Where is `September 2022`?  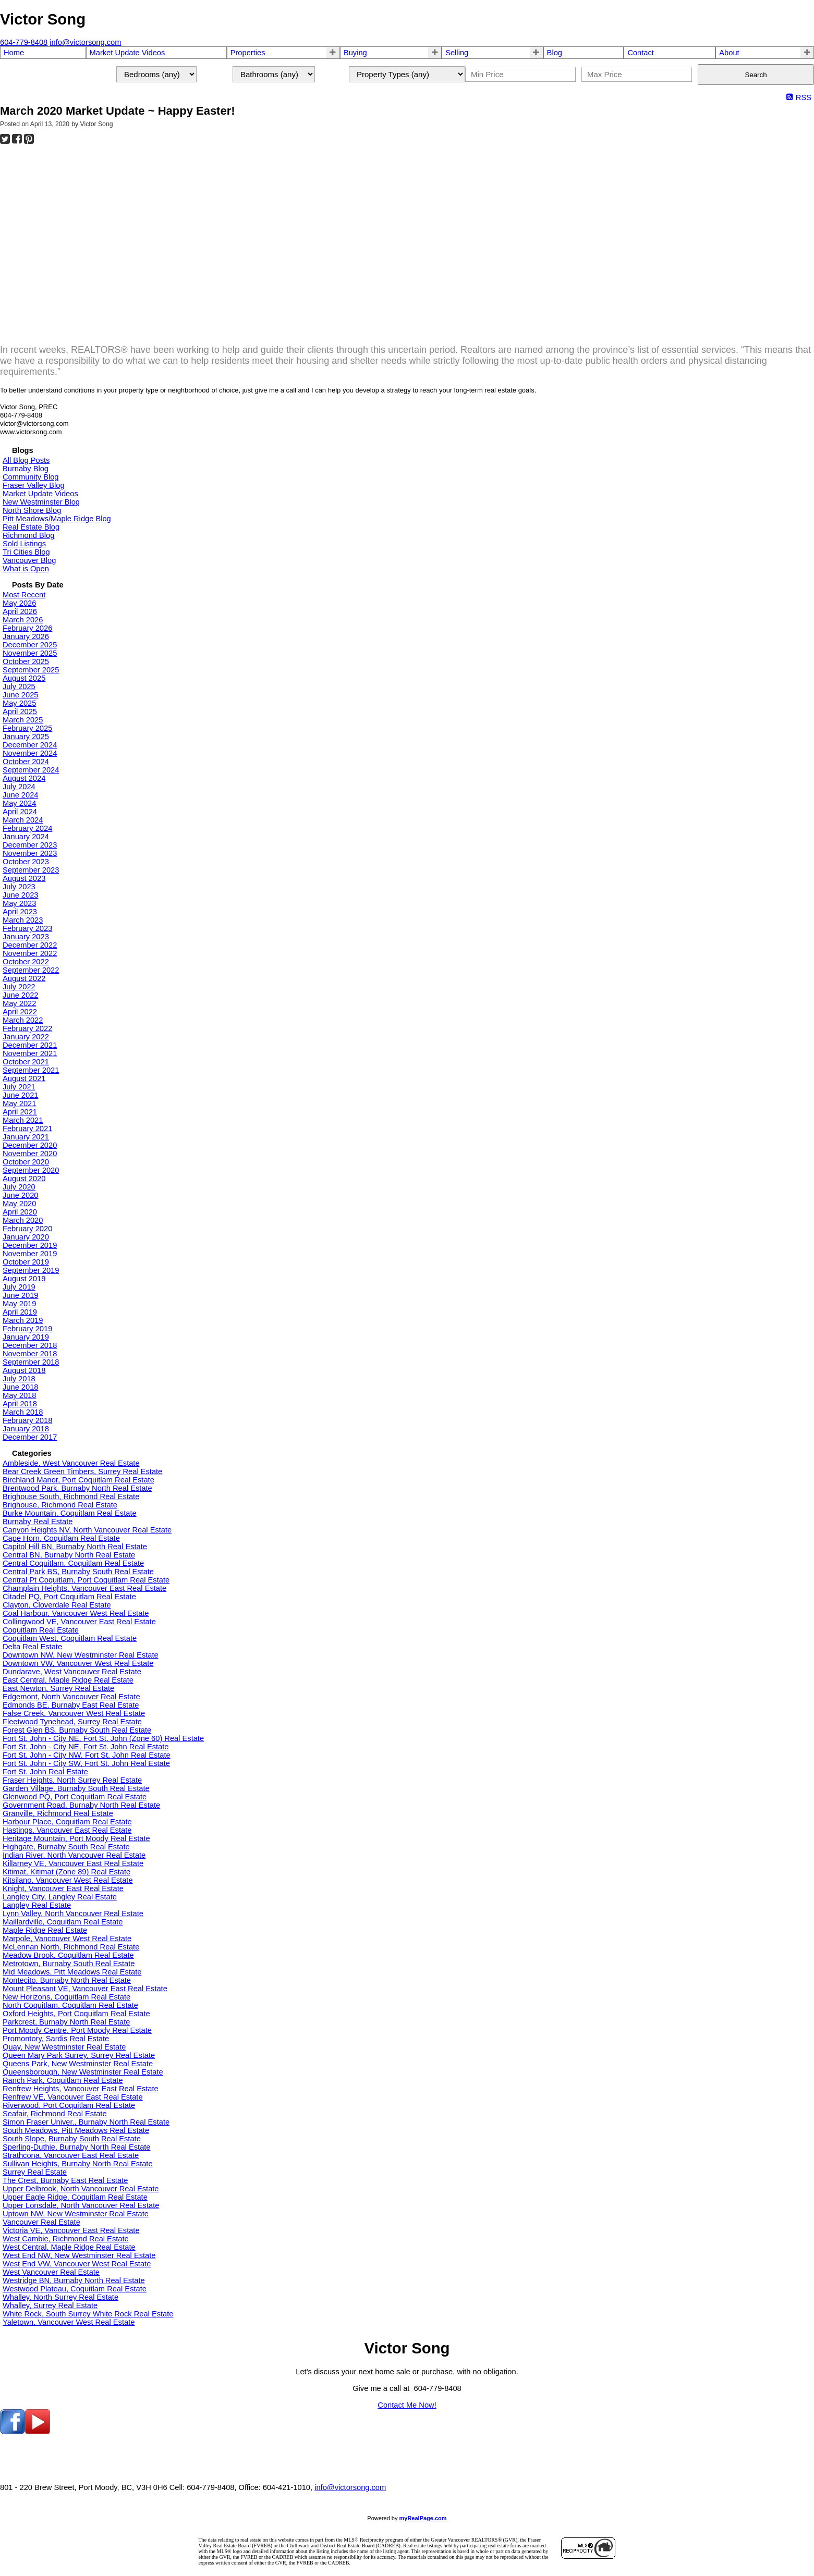
September 2022 is located at coordinates (31, 970).